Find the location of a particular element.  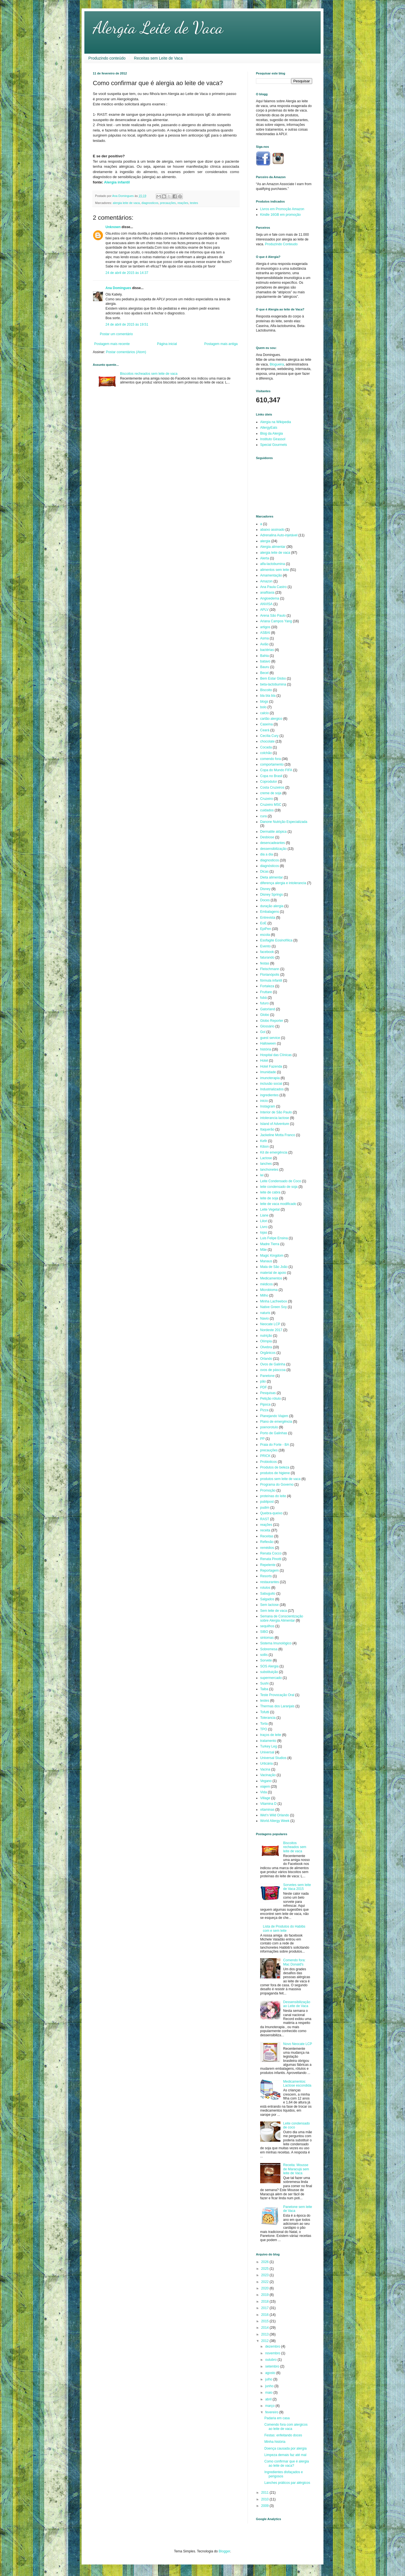

Receitas is located at coordinates (266, 1536).